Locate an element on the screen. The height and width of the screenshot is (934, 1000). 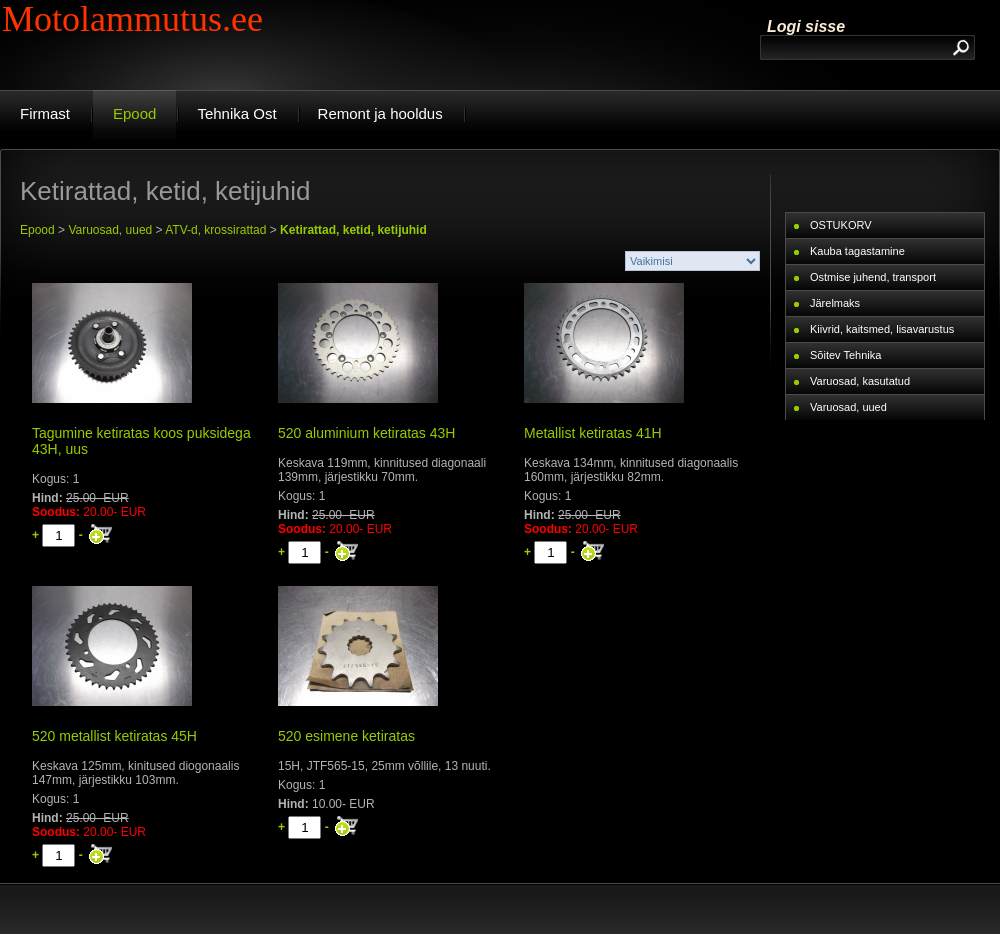
Metallist ketiratas 41H is located at coordinates (593, 433).